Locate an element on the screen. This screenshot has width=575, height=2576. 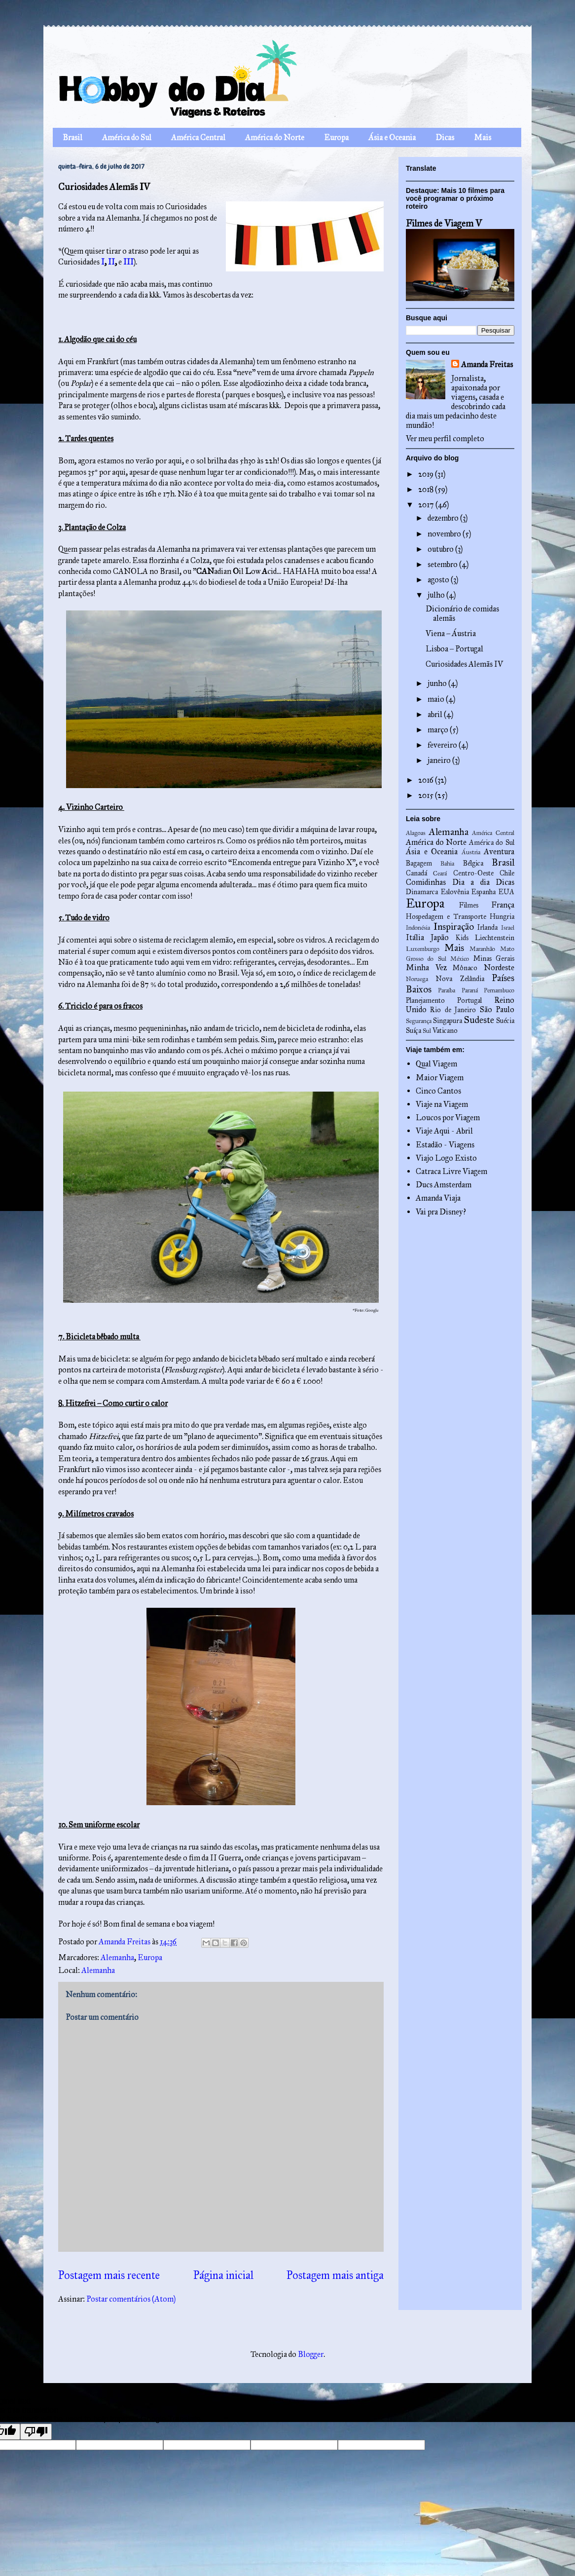
Dia a dia is located at coordinates (471, 882).